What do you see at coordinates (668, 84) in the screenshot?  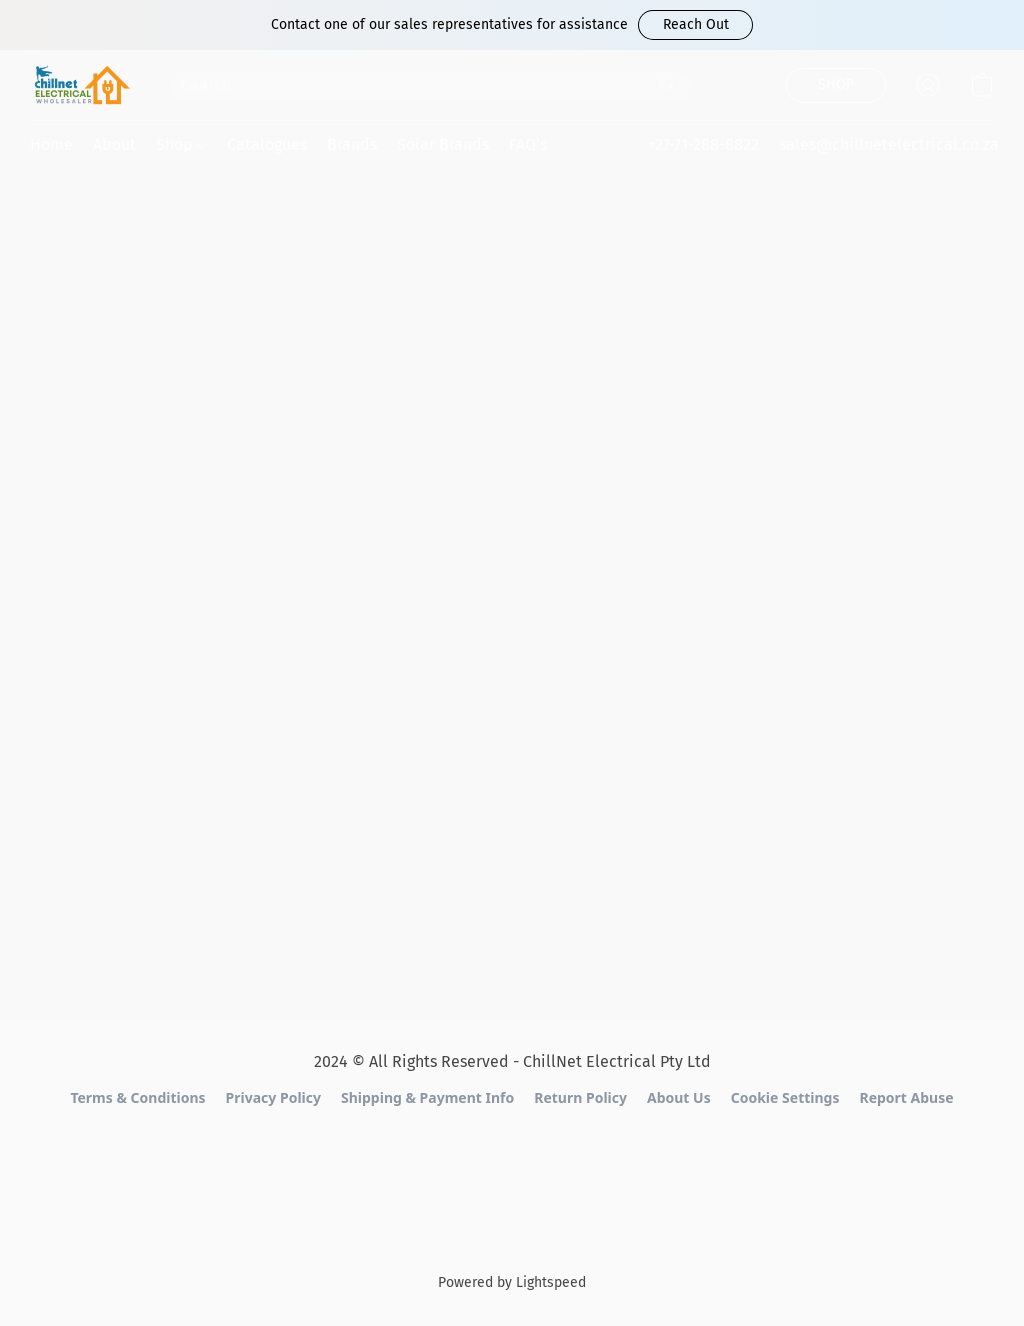 I see `[Search the website]` at bounding box center [668, 84].